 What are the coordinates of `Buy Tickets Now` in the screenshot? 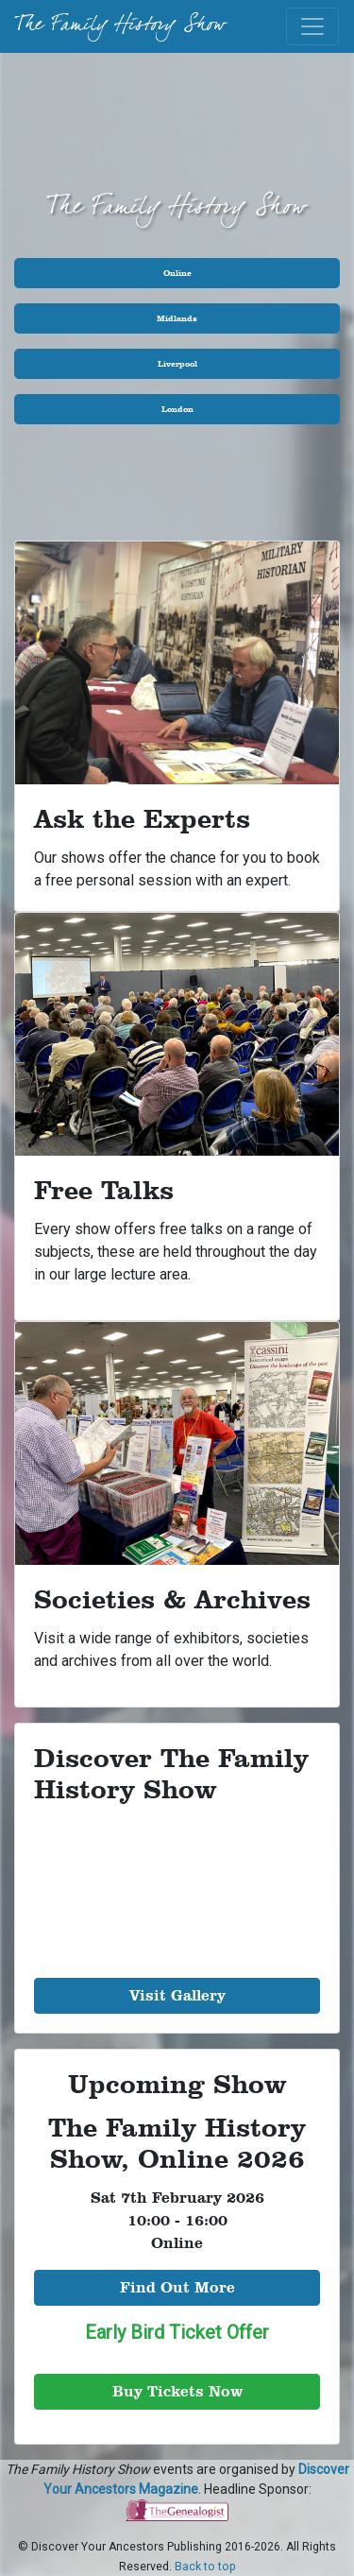 It's located at (177, 2391).